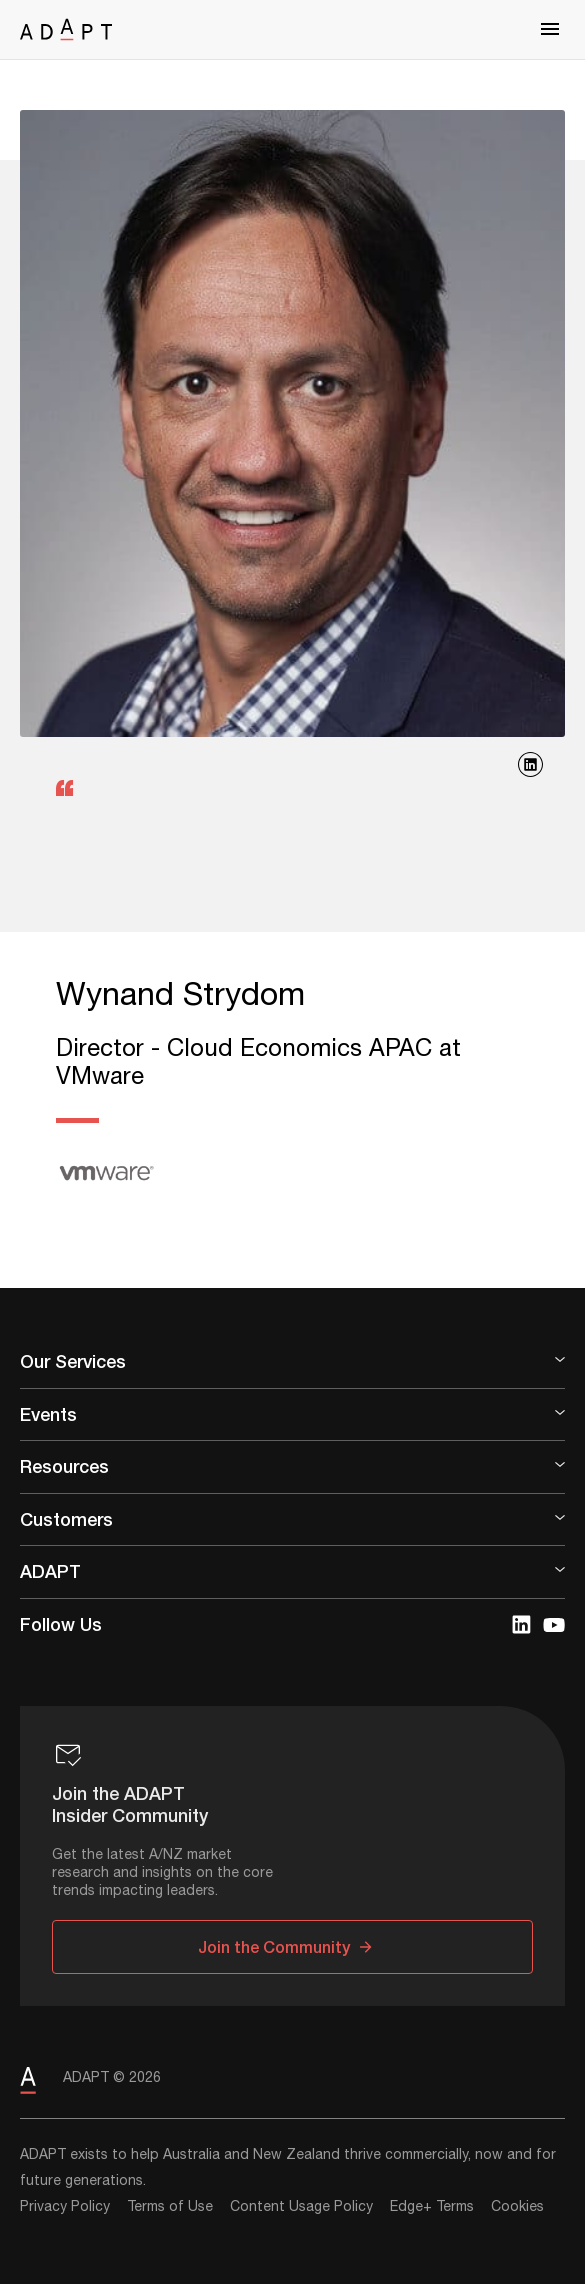 The image size is (585, 2284). Describe the element at coordinates (274, 1946) in the screenshot. I see `Join the Community` at that location.